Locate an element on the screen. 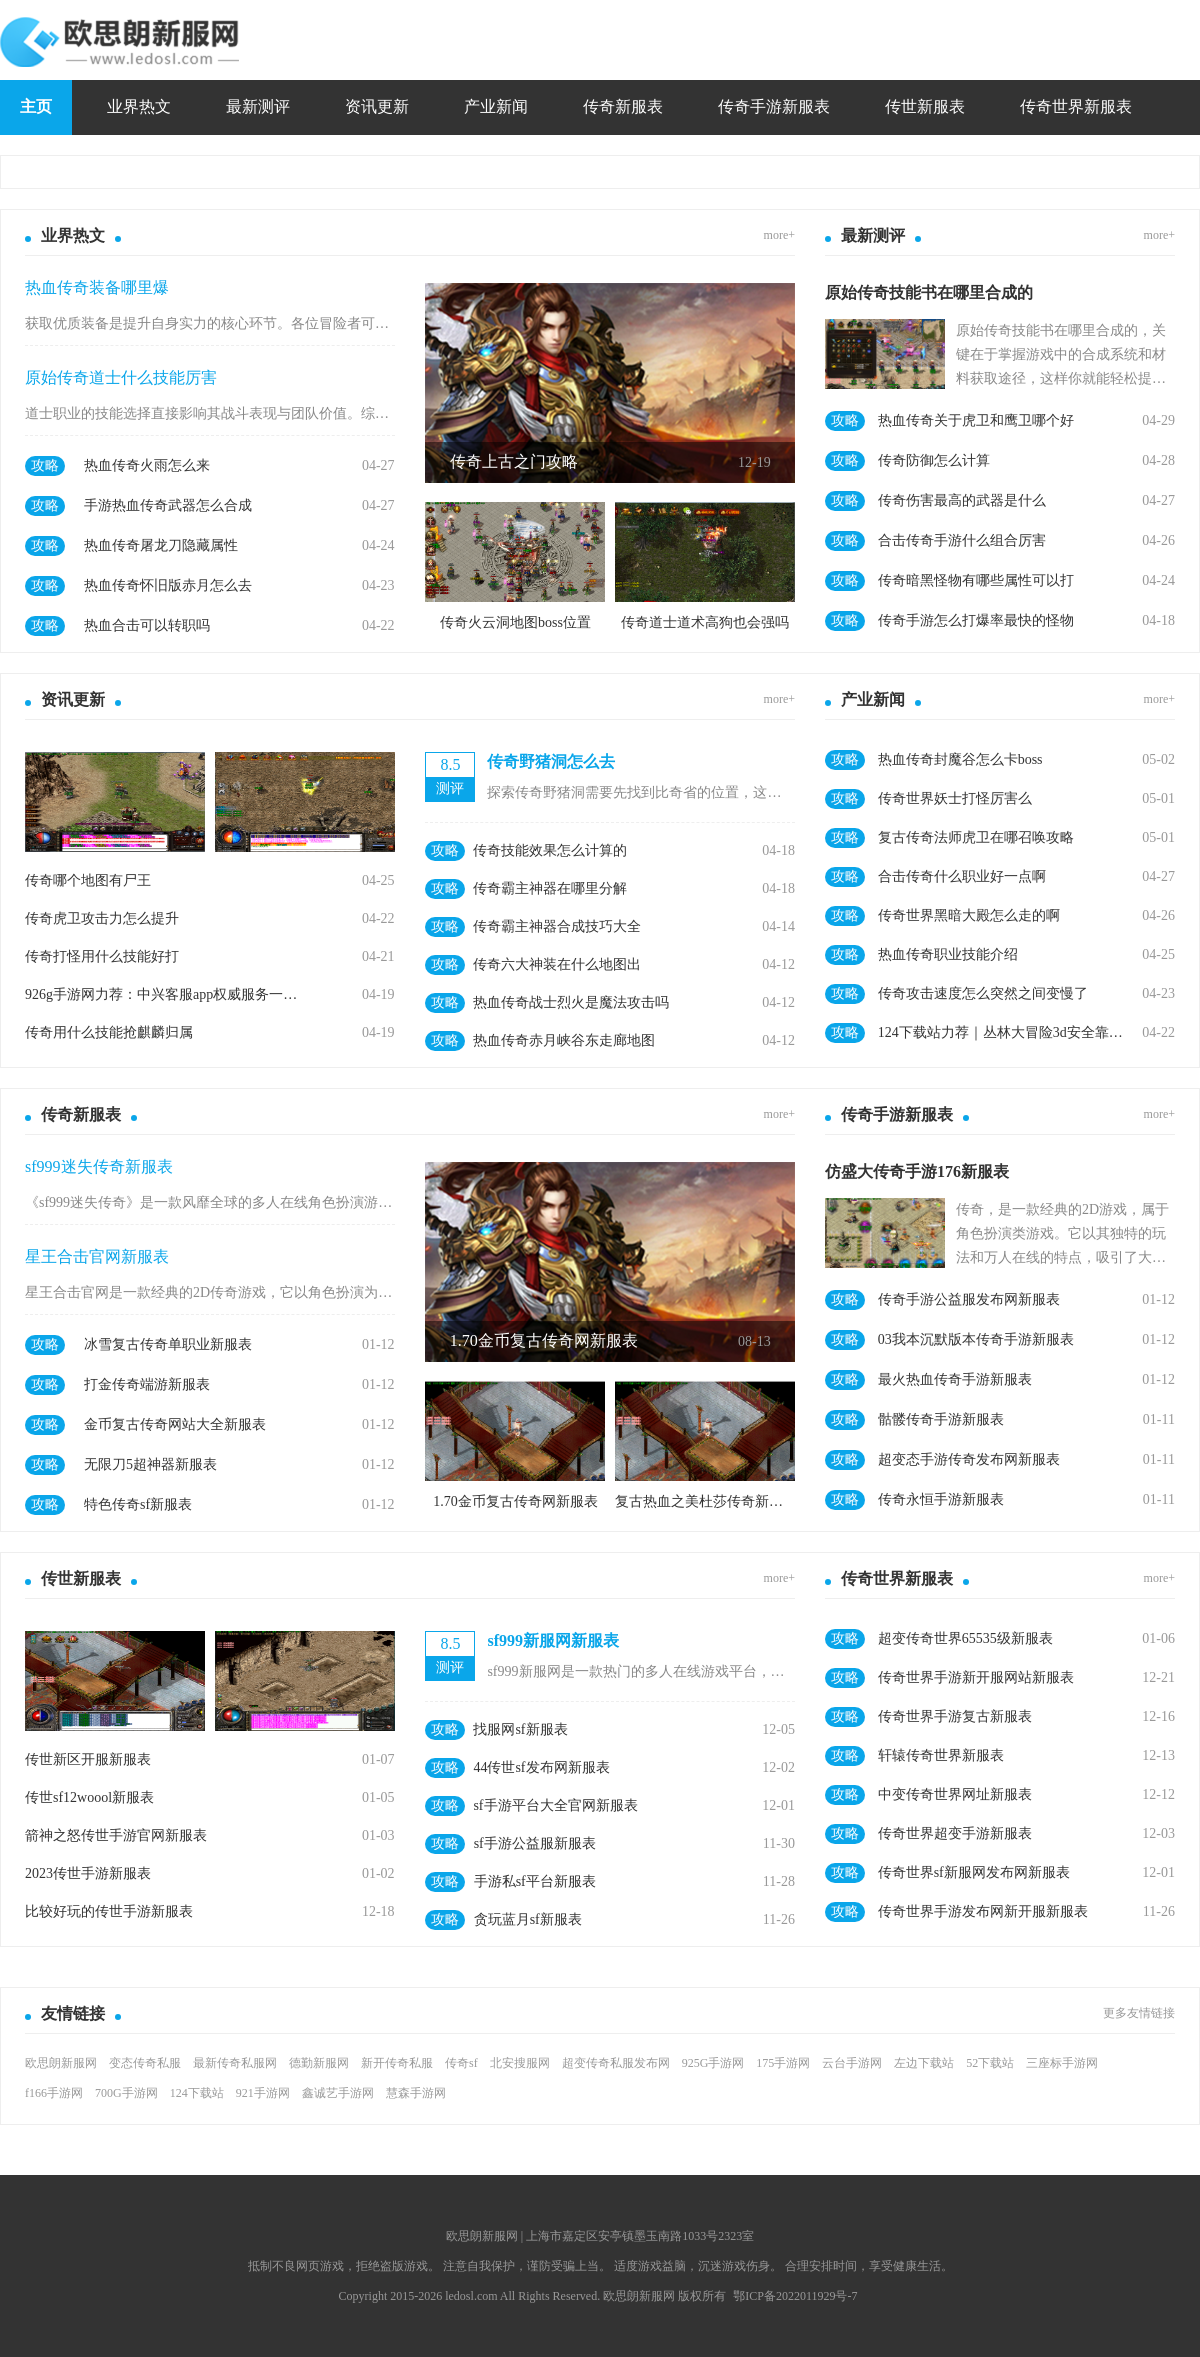 The image size is (1200, 2357). f166手游网 is located at coordinates (54, 2093).